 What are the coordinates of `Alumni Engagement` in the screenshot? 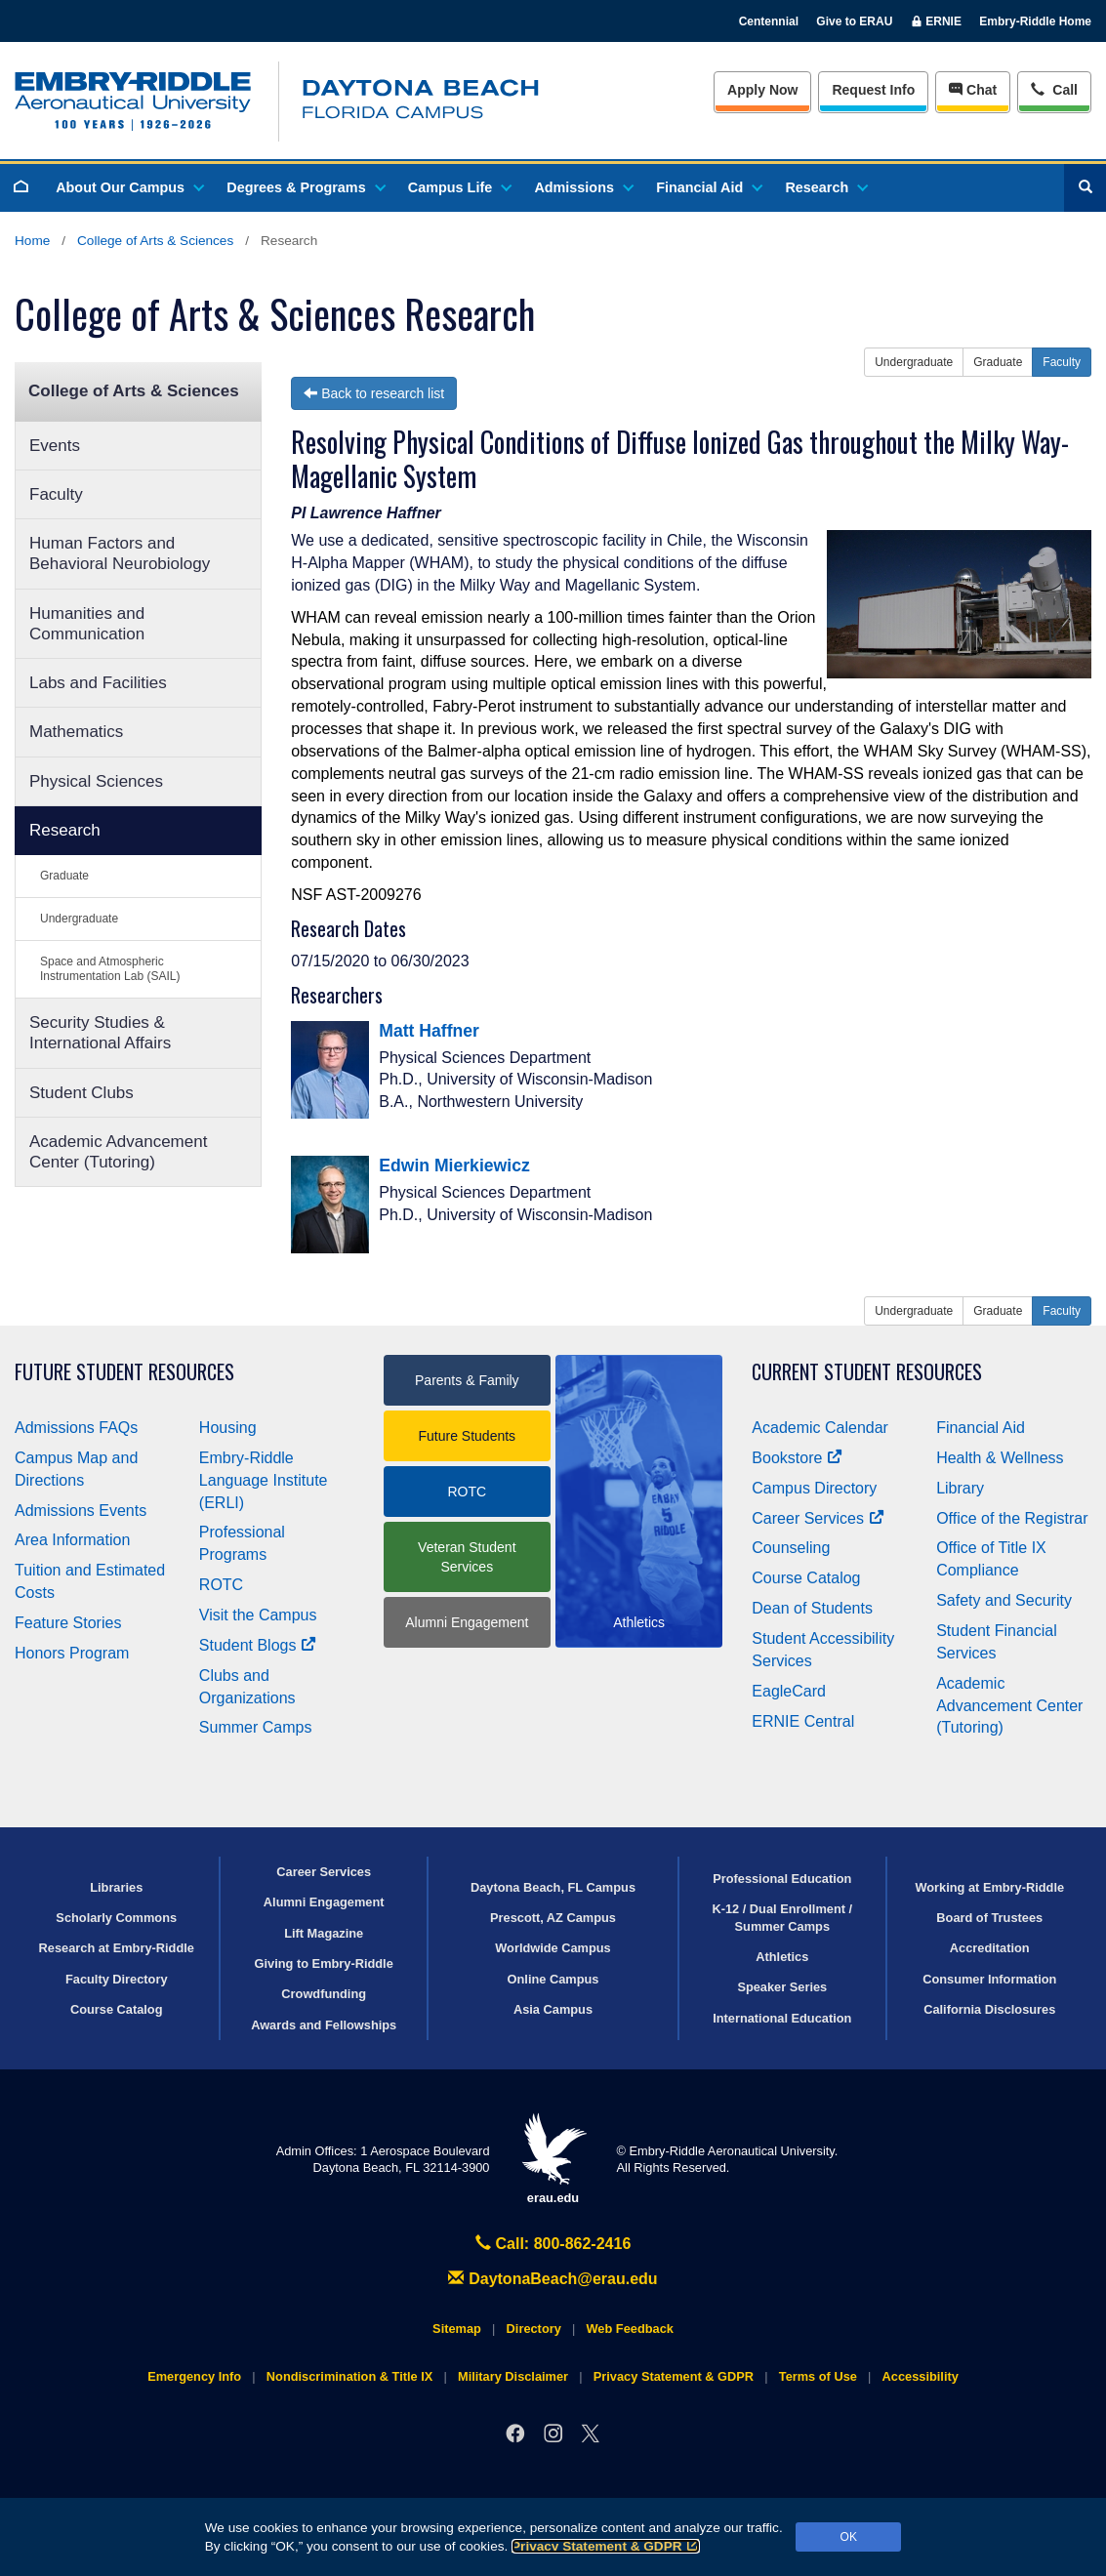 It's located at (466, 1622).